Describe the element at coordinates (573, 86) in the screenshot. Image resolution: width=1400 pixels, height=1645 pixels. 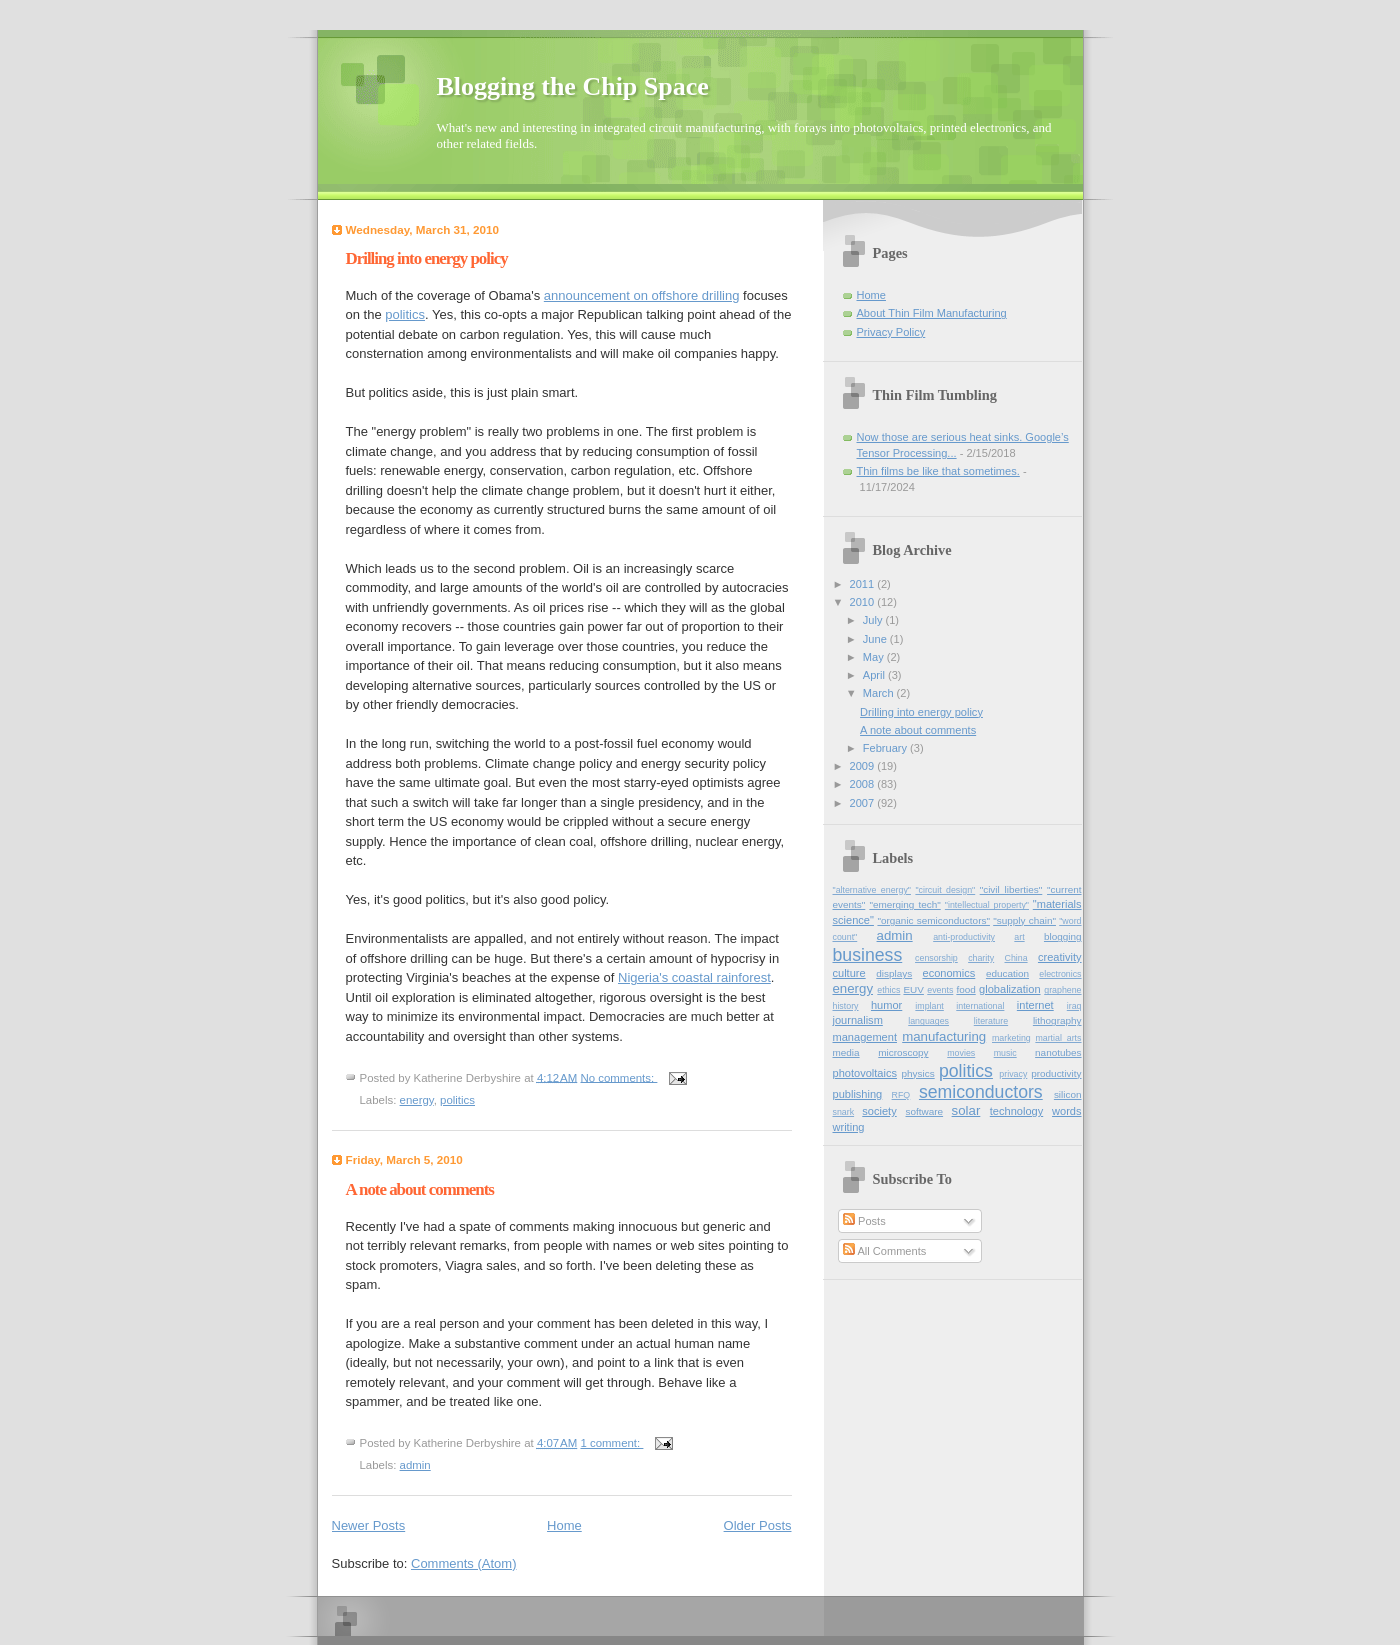
I see `Blogging the Chip Space` at that location.